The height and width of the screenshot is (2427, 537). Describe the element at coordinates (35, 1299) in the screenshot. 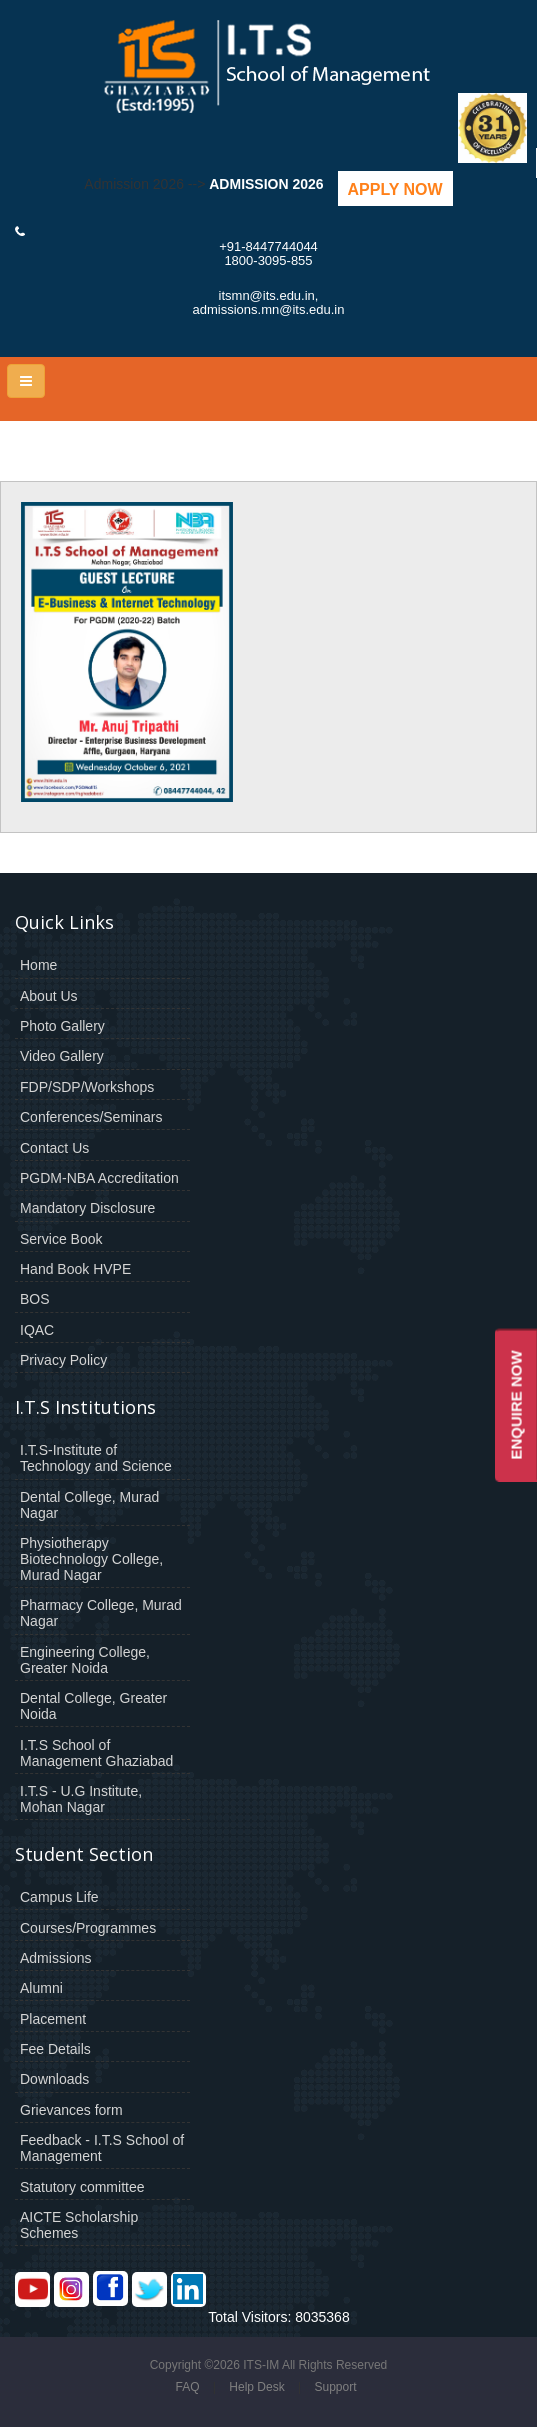

I see `BOS` at that location.